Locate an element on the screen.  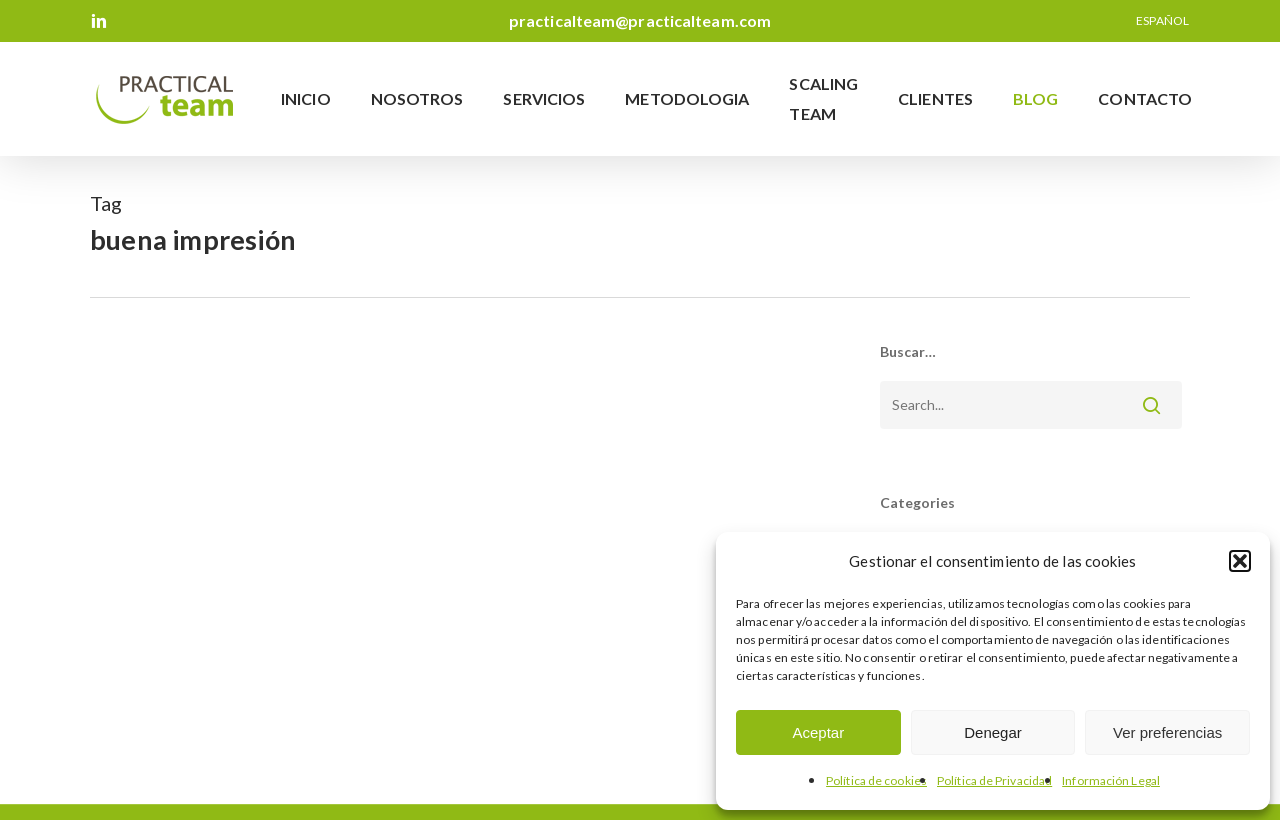
Política de cookies is located at coordinates (876, 780).